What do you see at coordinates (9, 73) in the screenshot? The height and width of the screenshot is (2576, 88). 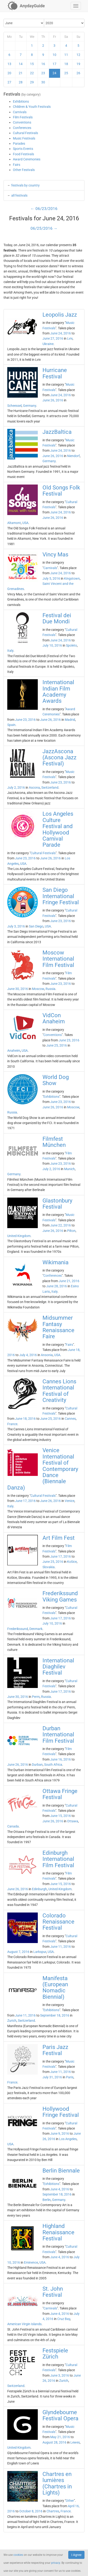 I see `20` at bounding box center [9, 73].